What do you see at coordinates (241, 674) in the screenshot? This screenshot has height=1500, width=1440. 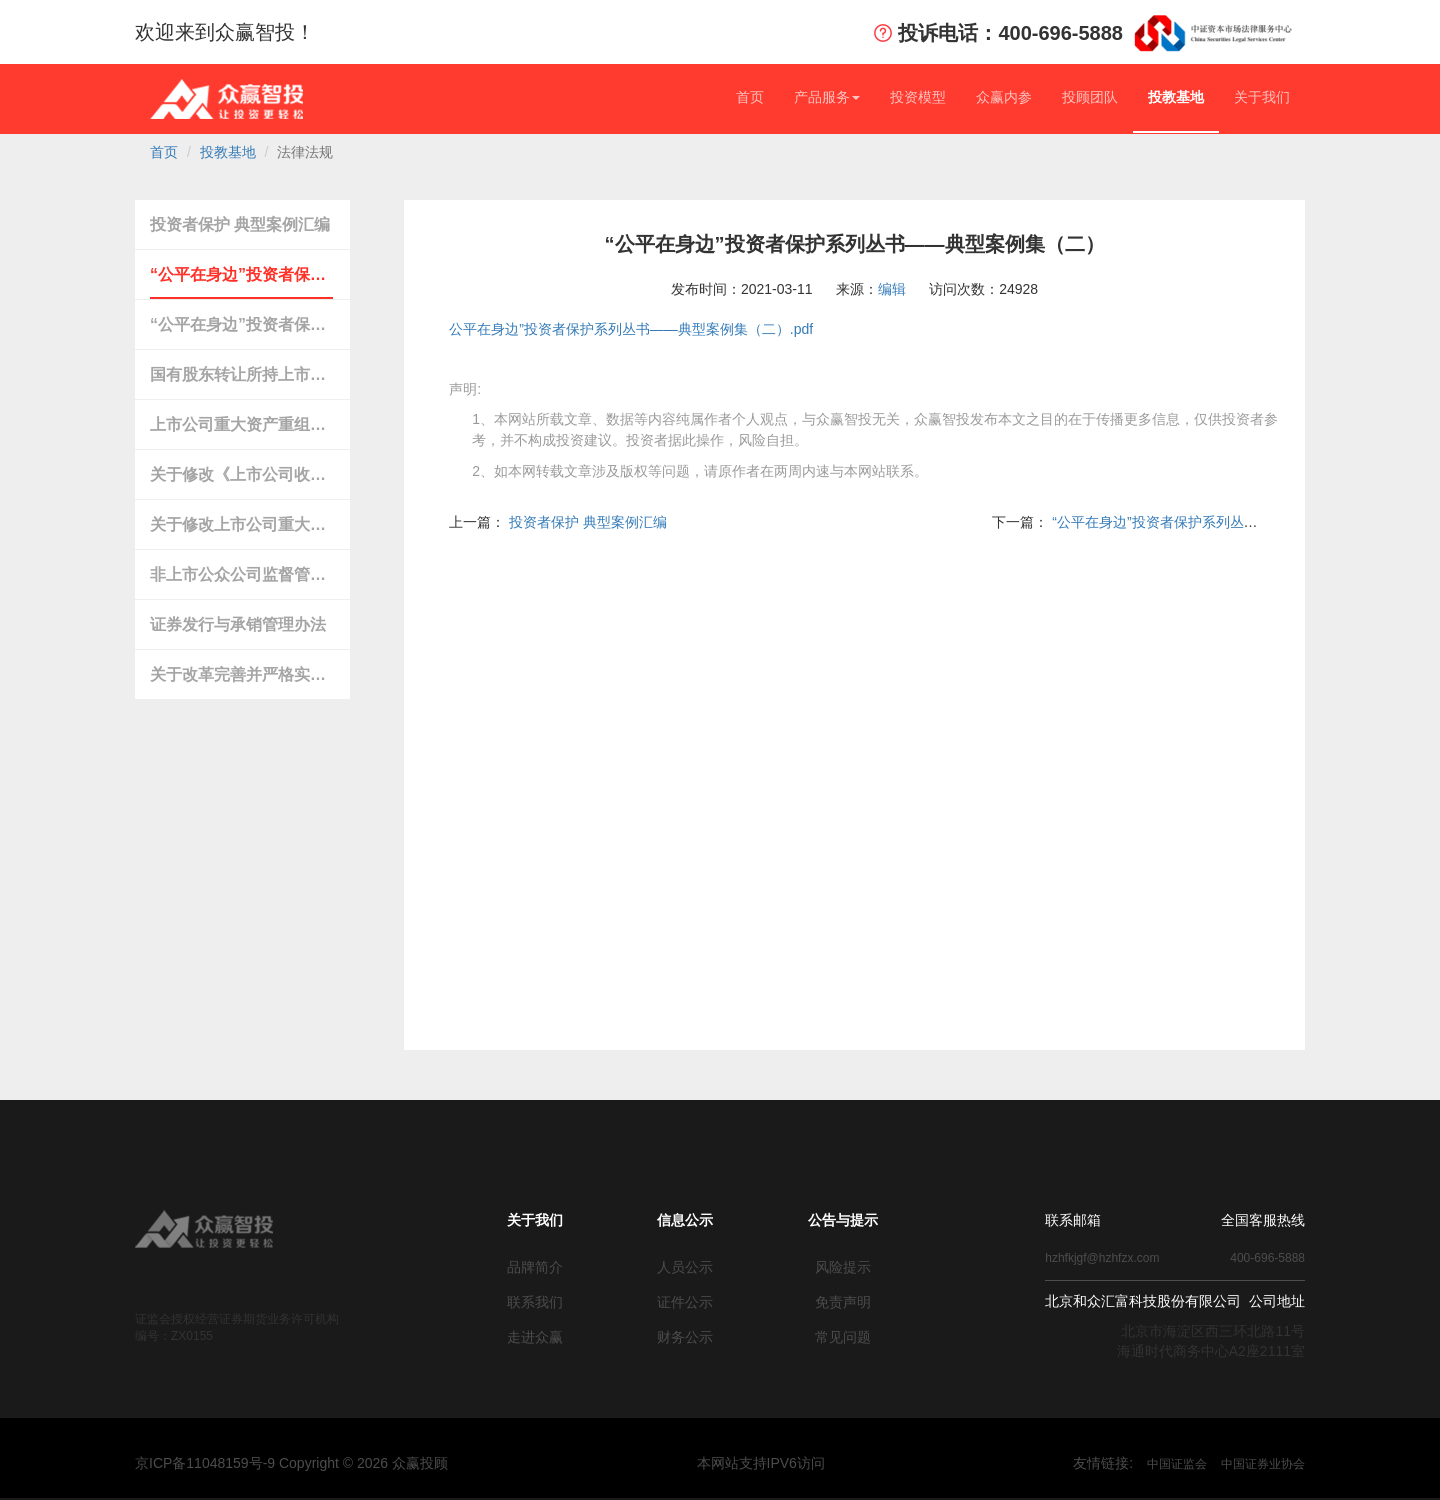 I see `关于改革完善并严格实施上市公司退市制度的若干意见` at bounding box center [241, 674].